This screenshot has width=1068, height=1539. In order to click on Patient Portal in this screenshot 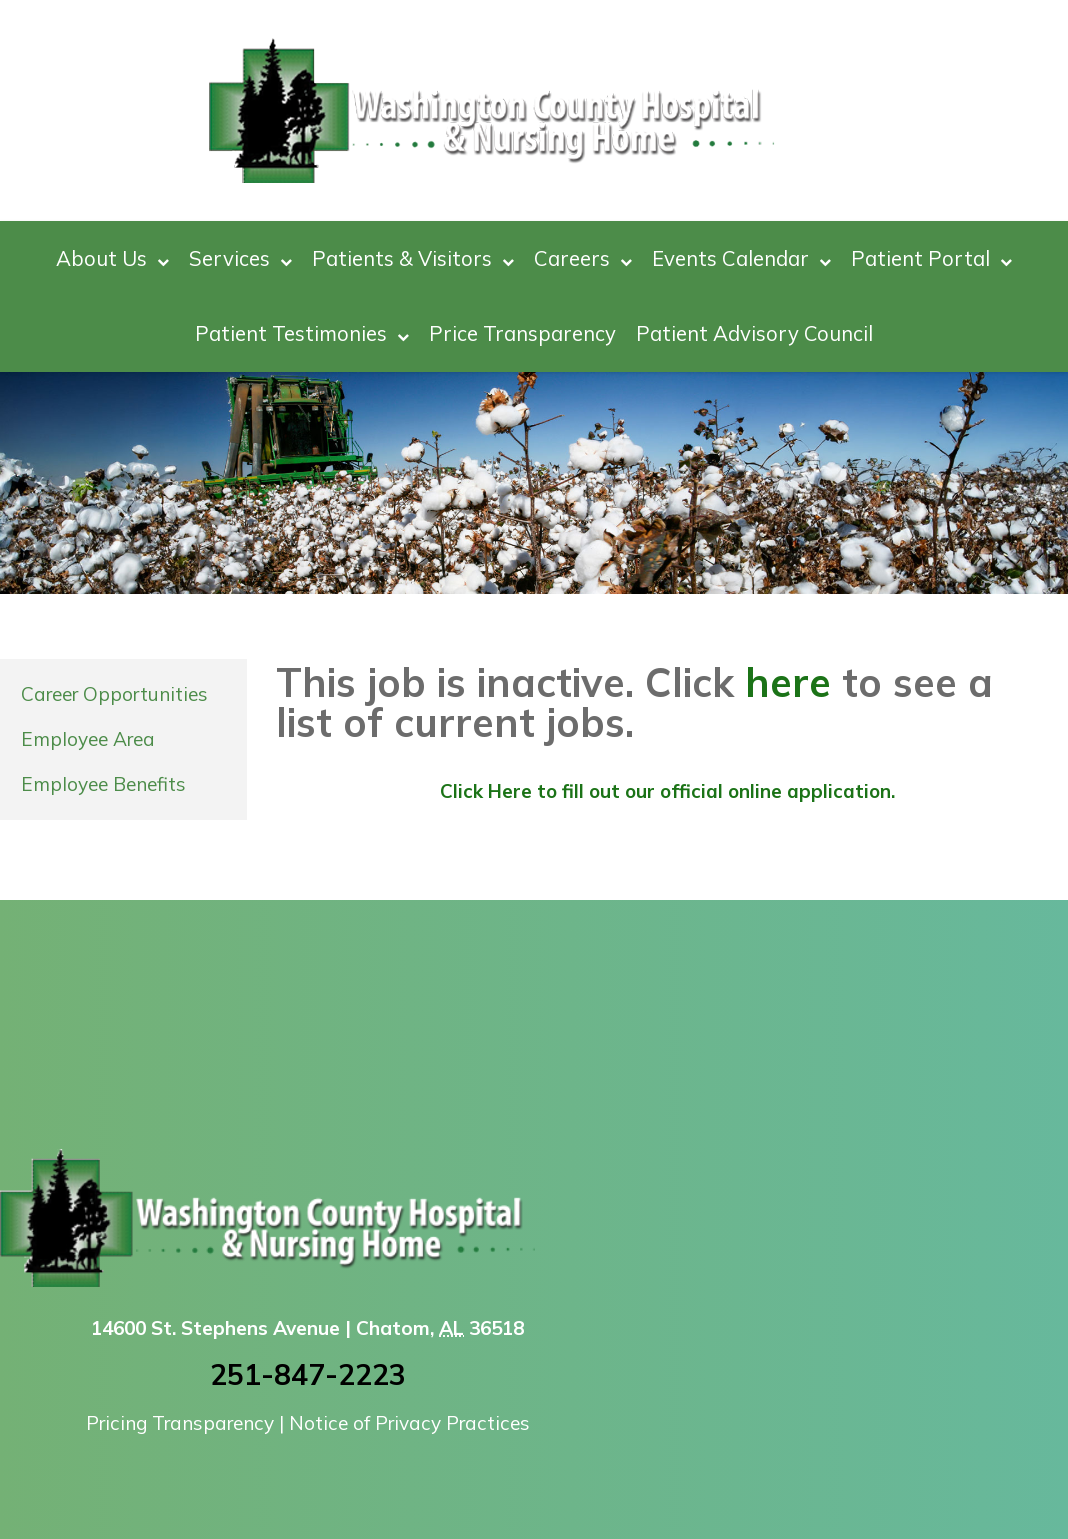, I will do `click(931, 258)`.